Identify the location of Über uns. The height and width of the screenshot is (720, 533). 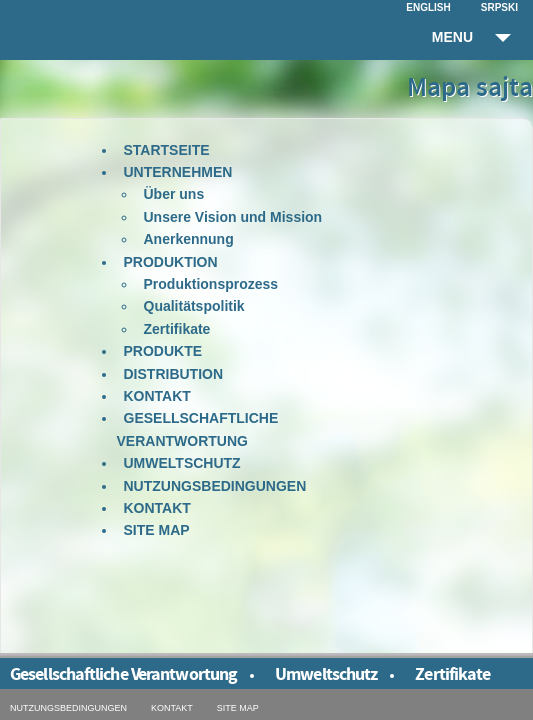
(174, 194).